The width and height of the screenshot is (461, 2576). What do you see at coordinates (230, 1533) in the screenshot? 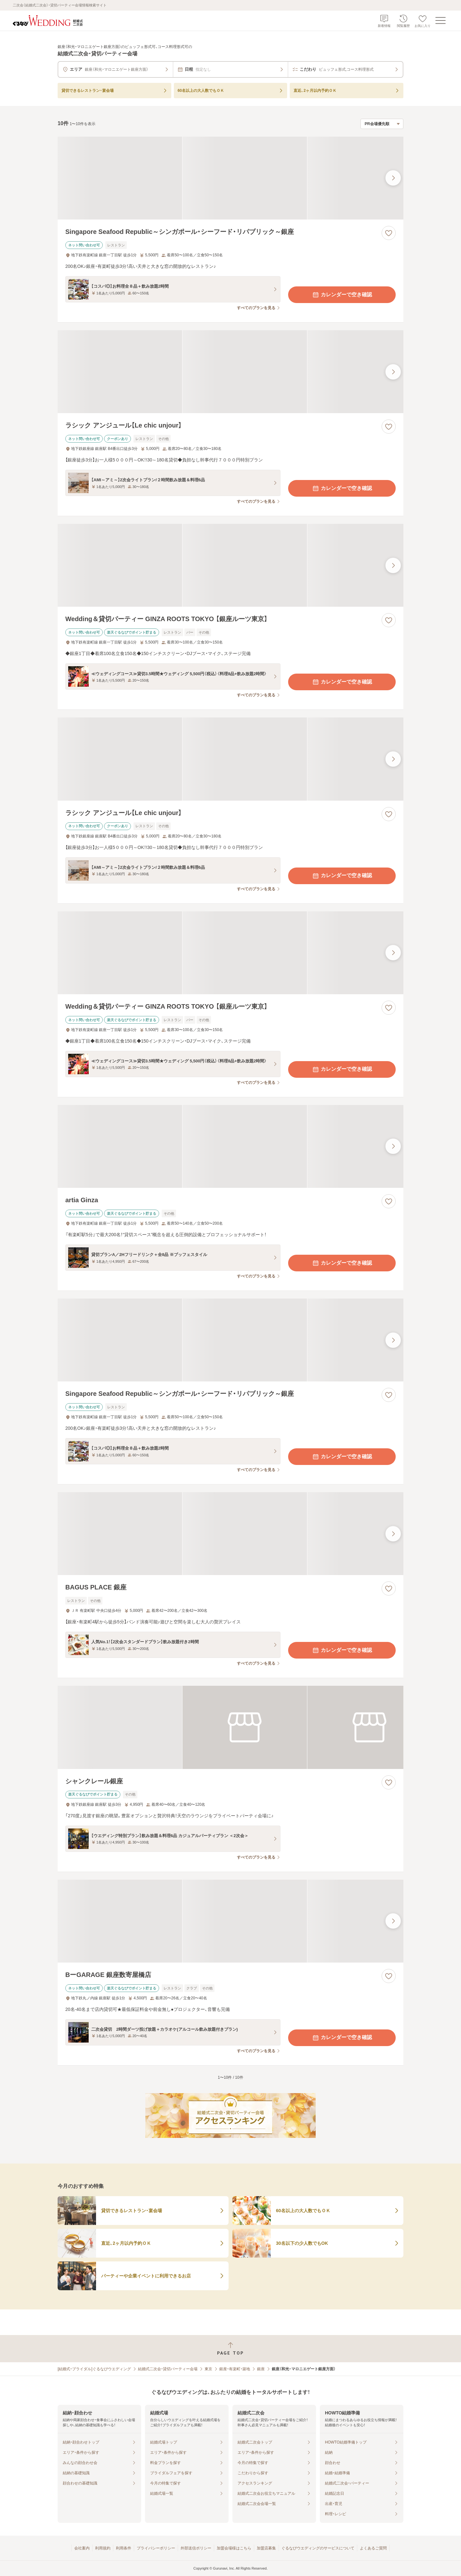
I see `[BAGUS PLACE 銀座の画像]` at bounding box center [230, 1533].